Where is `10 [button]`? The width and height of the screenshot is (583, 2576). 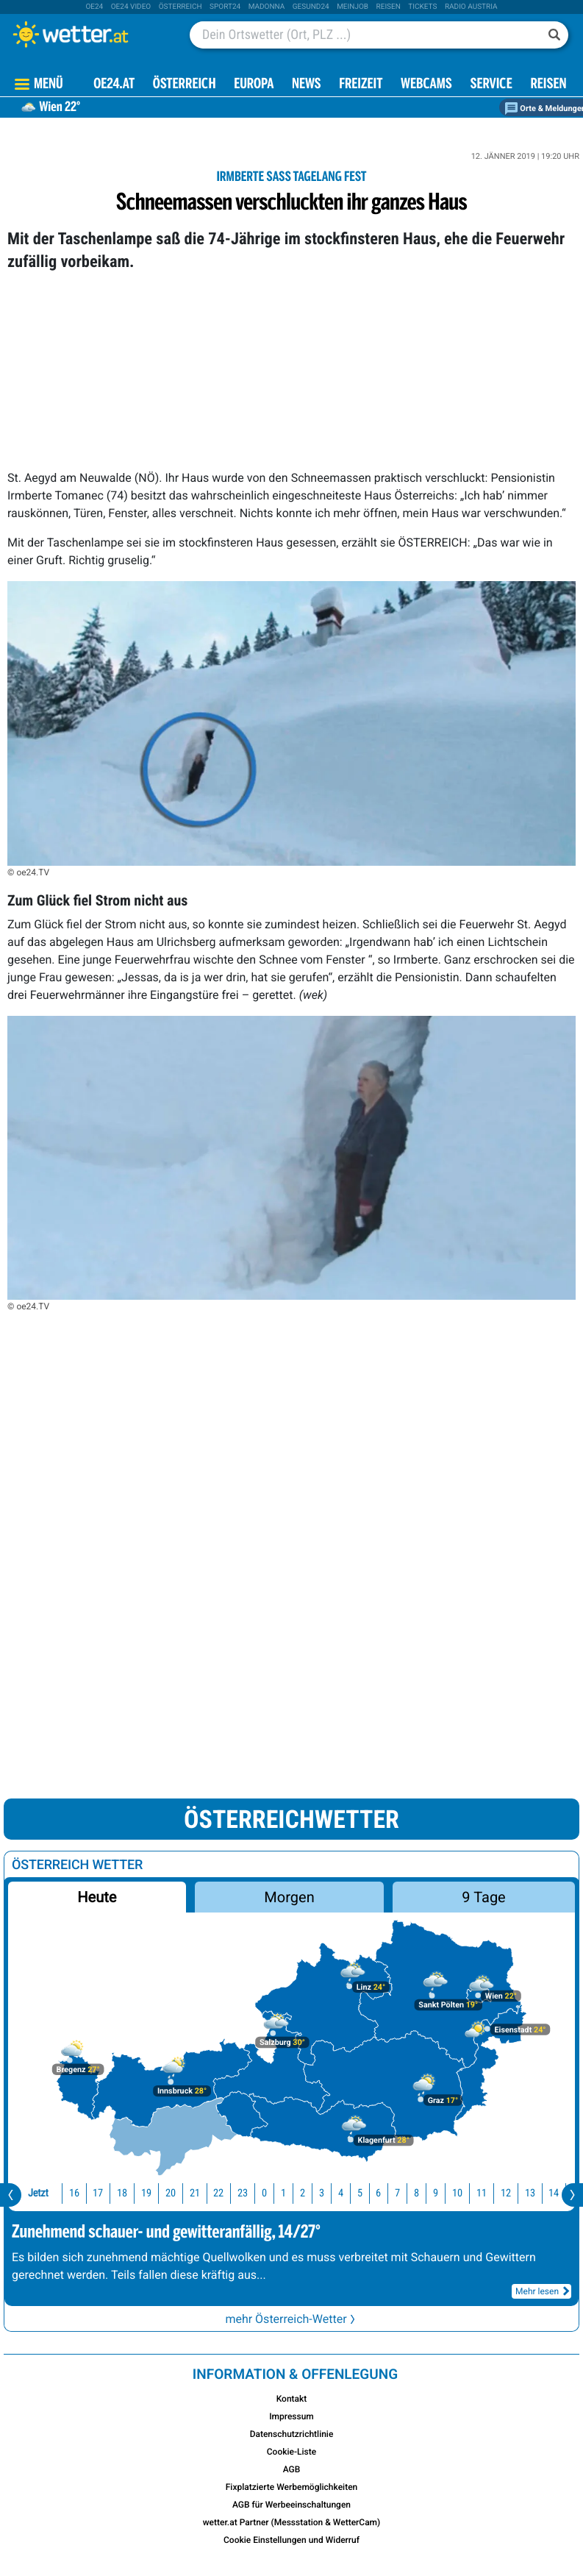 10 [button] is located at coordinates (457, 2193).